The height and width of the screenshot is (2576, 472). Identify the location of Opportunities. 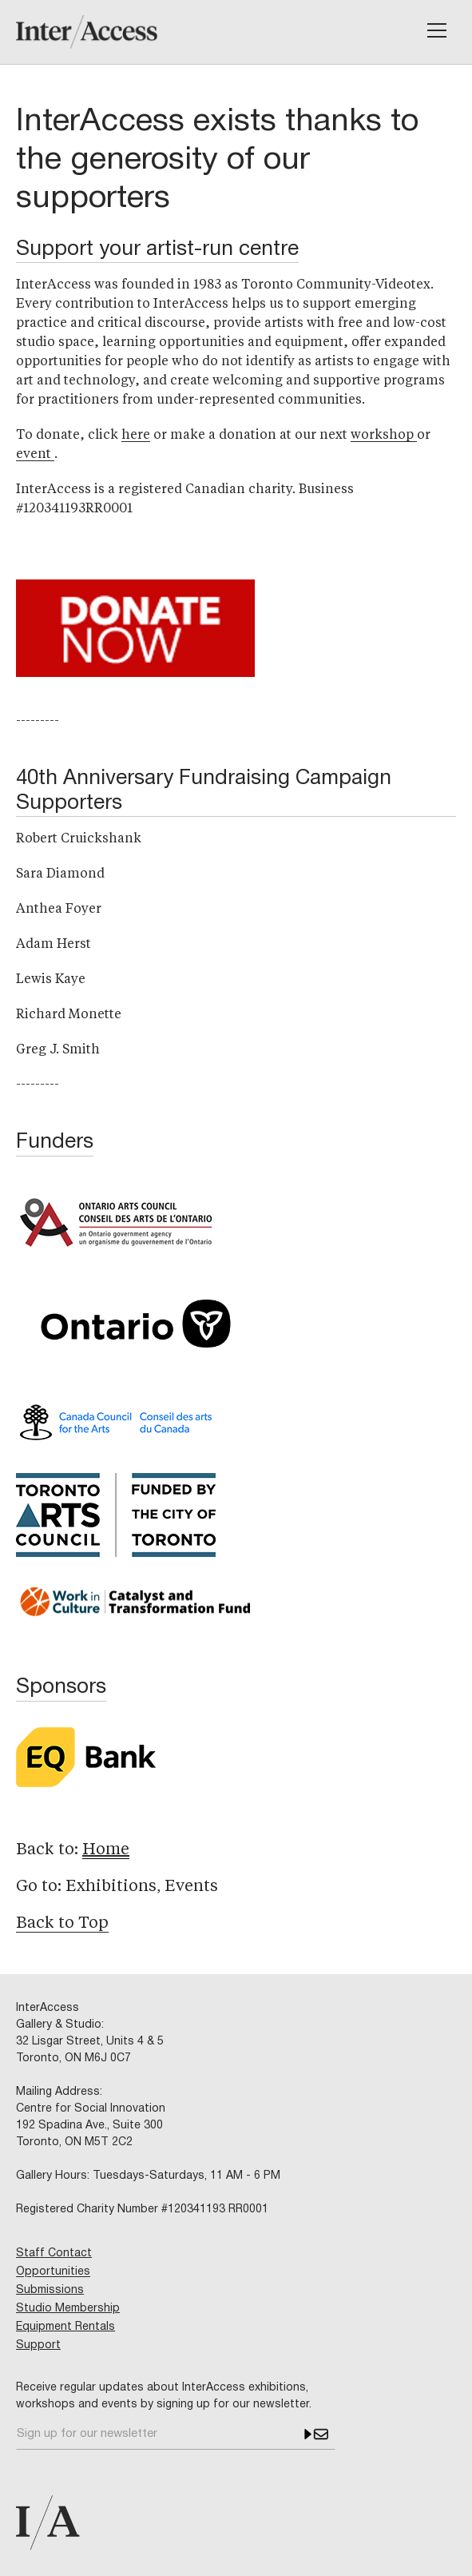
(53, 2272).